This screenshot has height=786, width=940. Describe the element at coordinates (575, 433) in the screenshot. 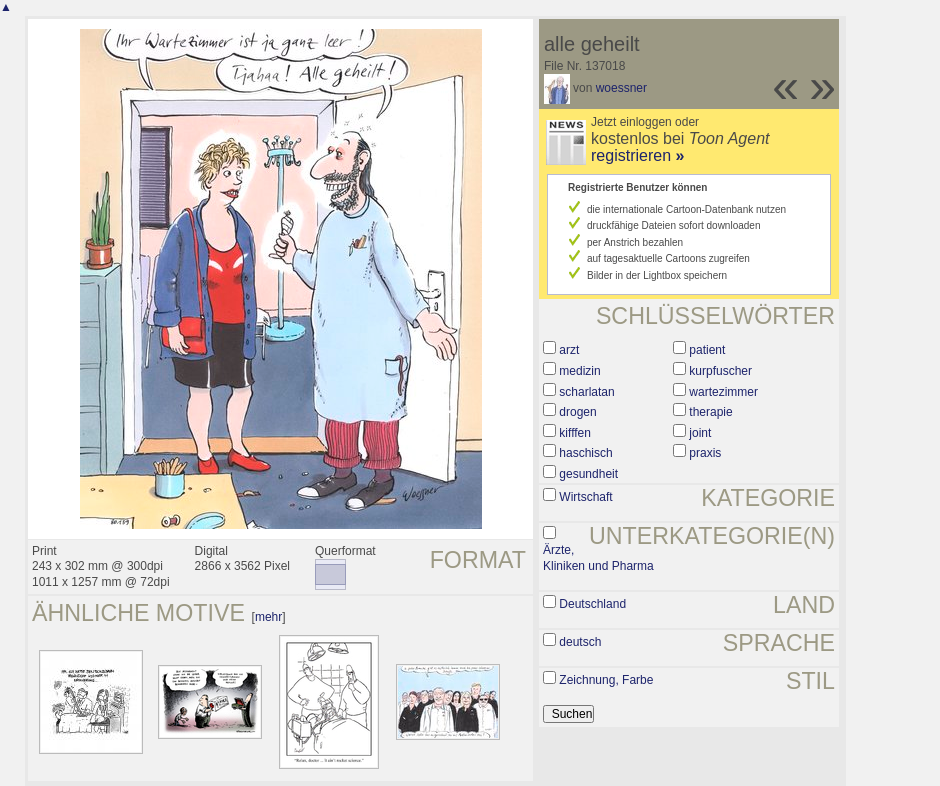

I see `kifffen` at that location.